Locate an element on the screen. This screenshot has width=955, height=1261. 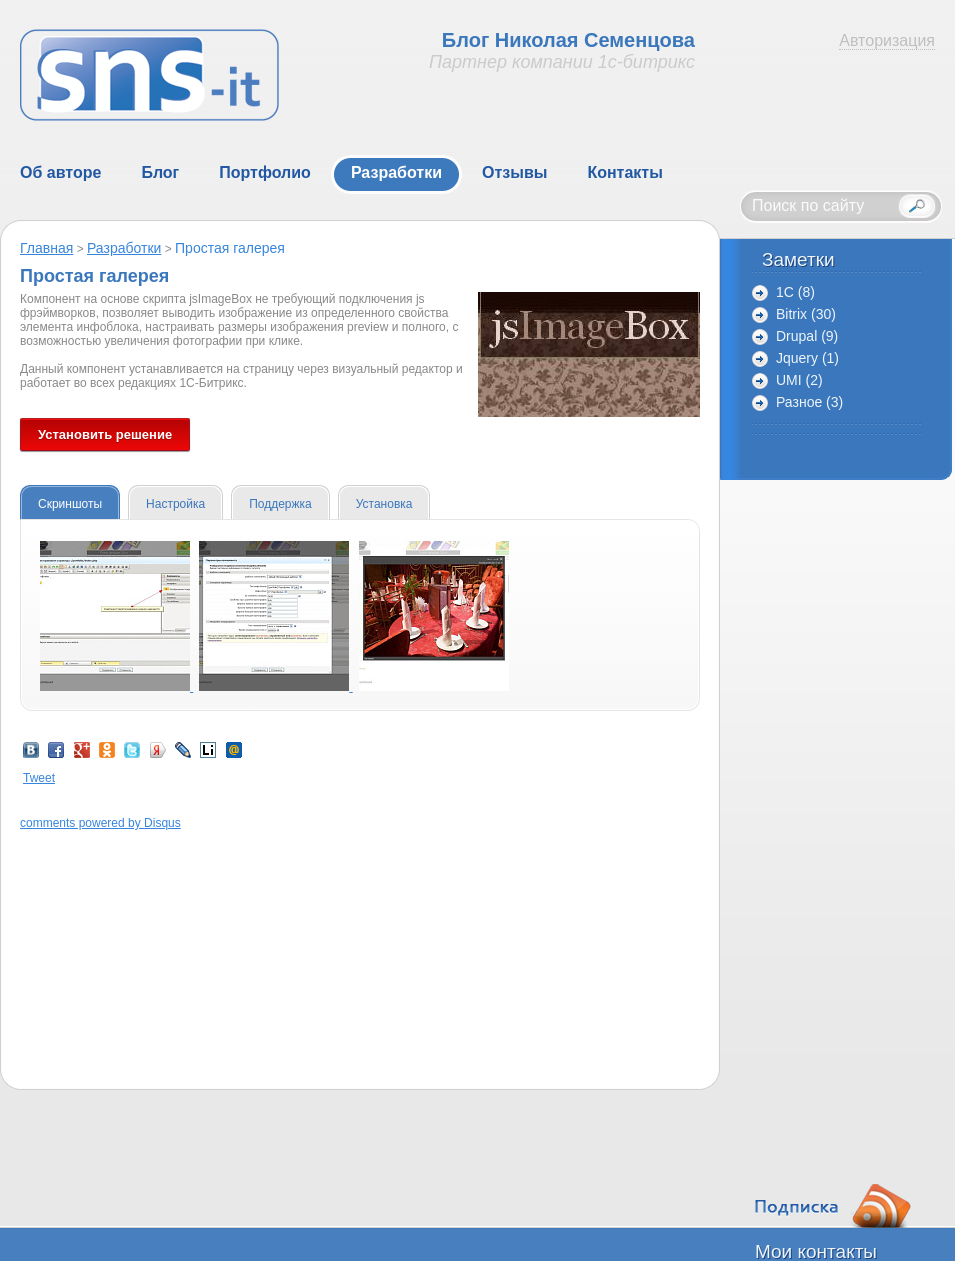
Установить решение is located at coordinates (105, 434).